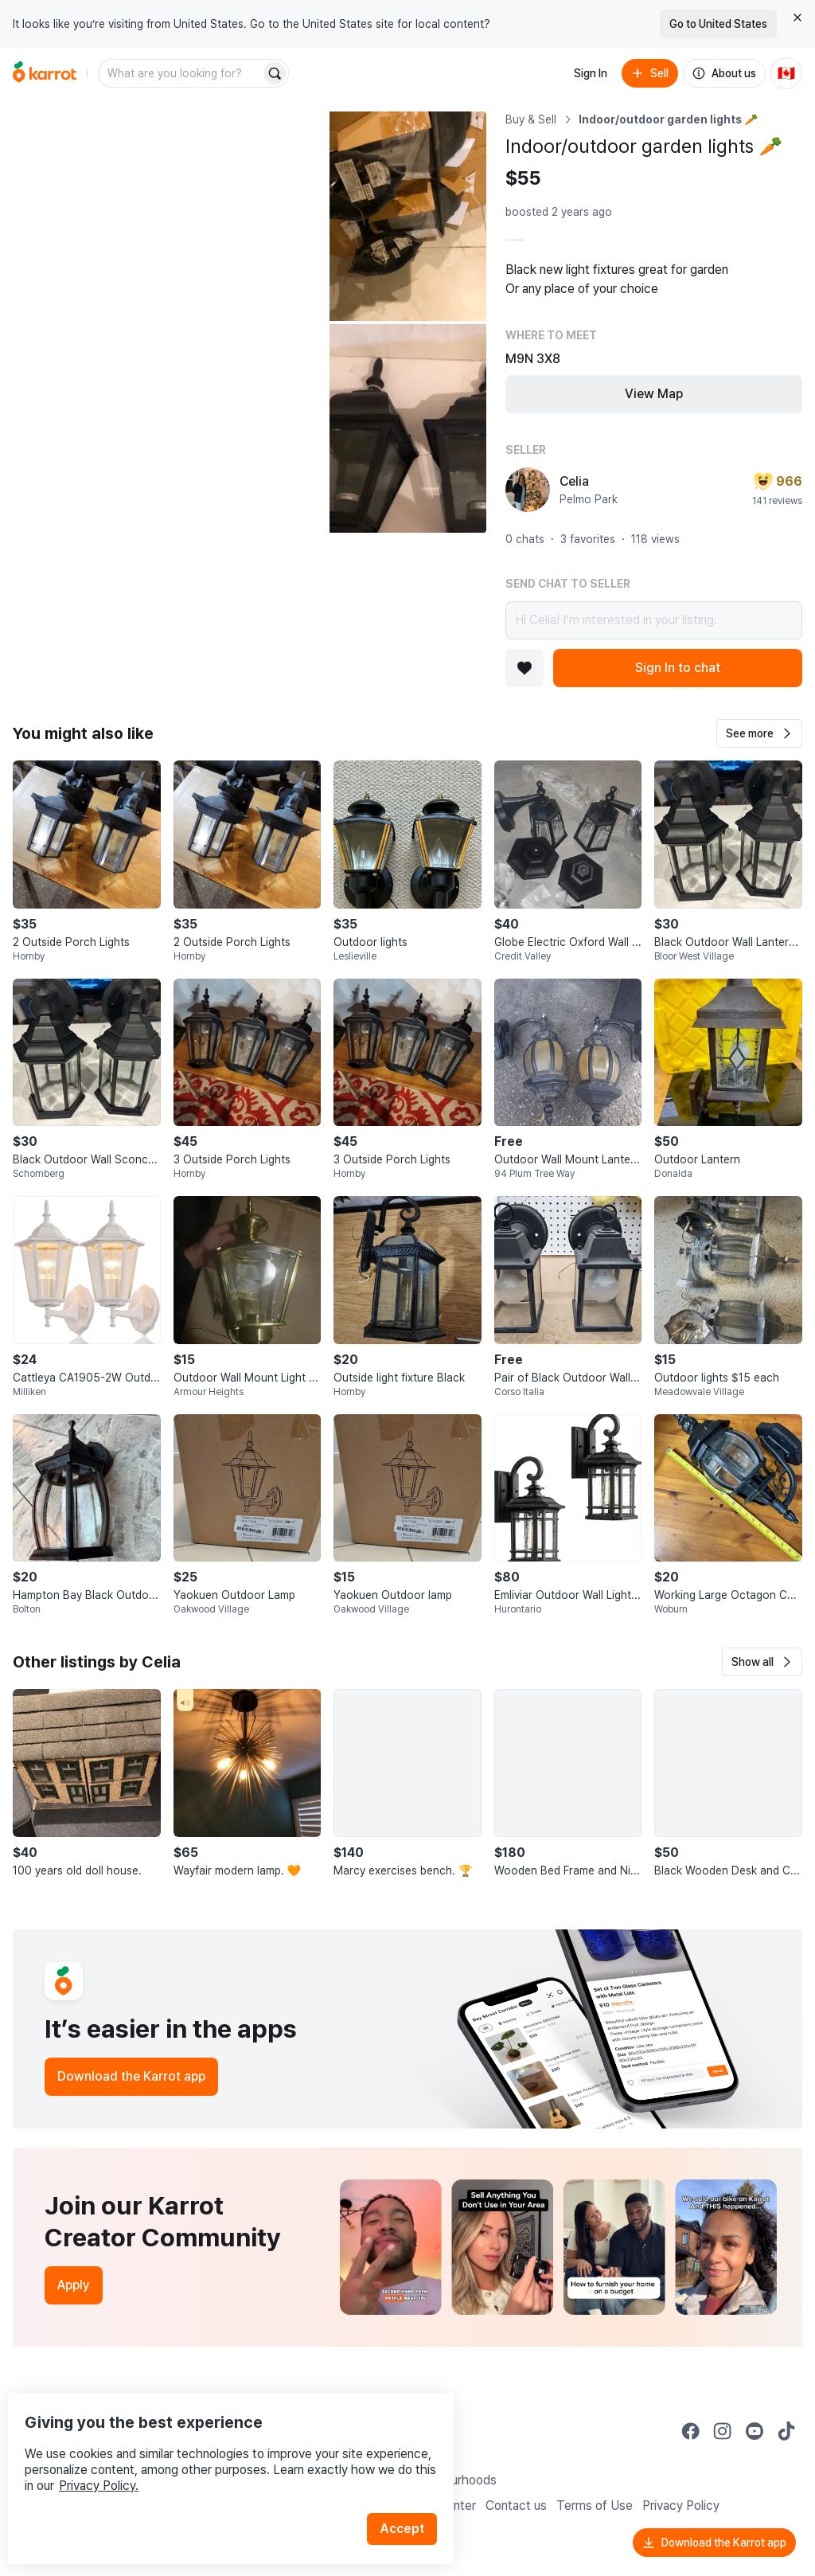 The height and width of the screenshot is (2576, 815). What do you see at coordinates (690, 2431) in the screenshot?
I see `[Go to Karrot facebook]` at bounding box center [690, 2431].